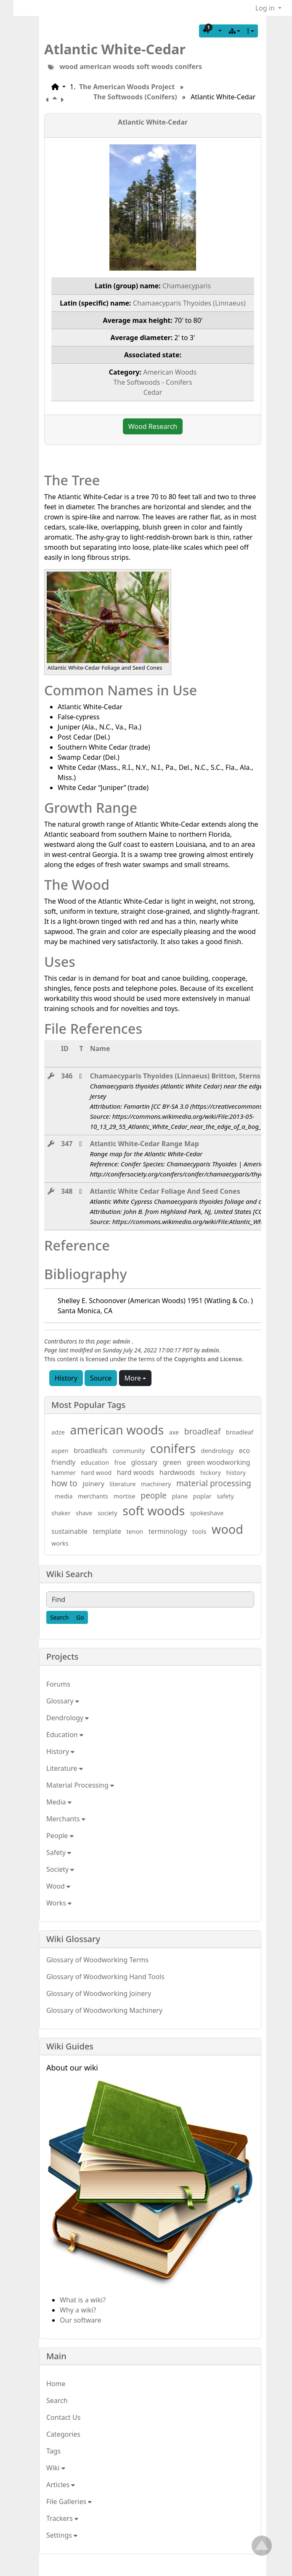 The image size is (292, 2576). What do you see at coordinates (62, 2518) in the screenshot?
I see `Trackers` at bounding box center [62, 2518].